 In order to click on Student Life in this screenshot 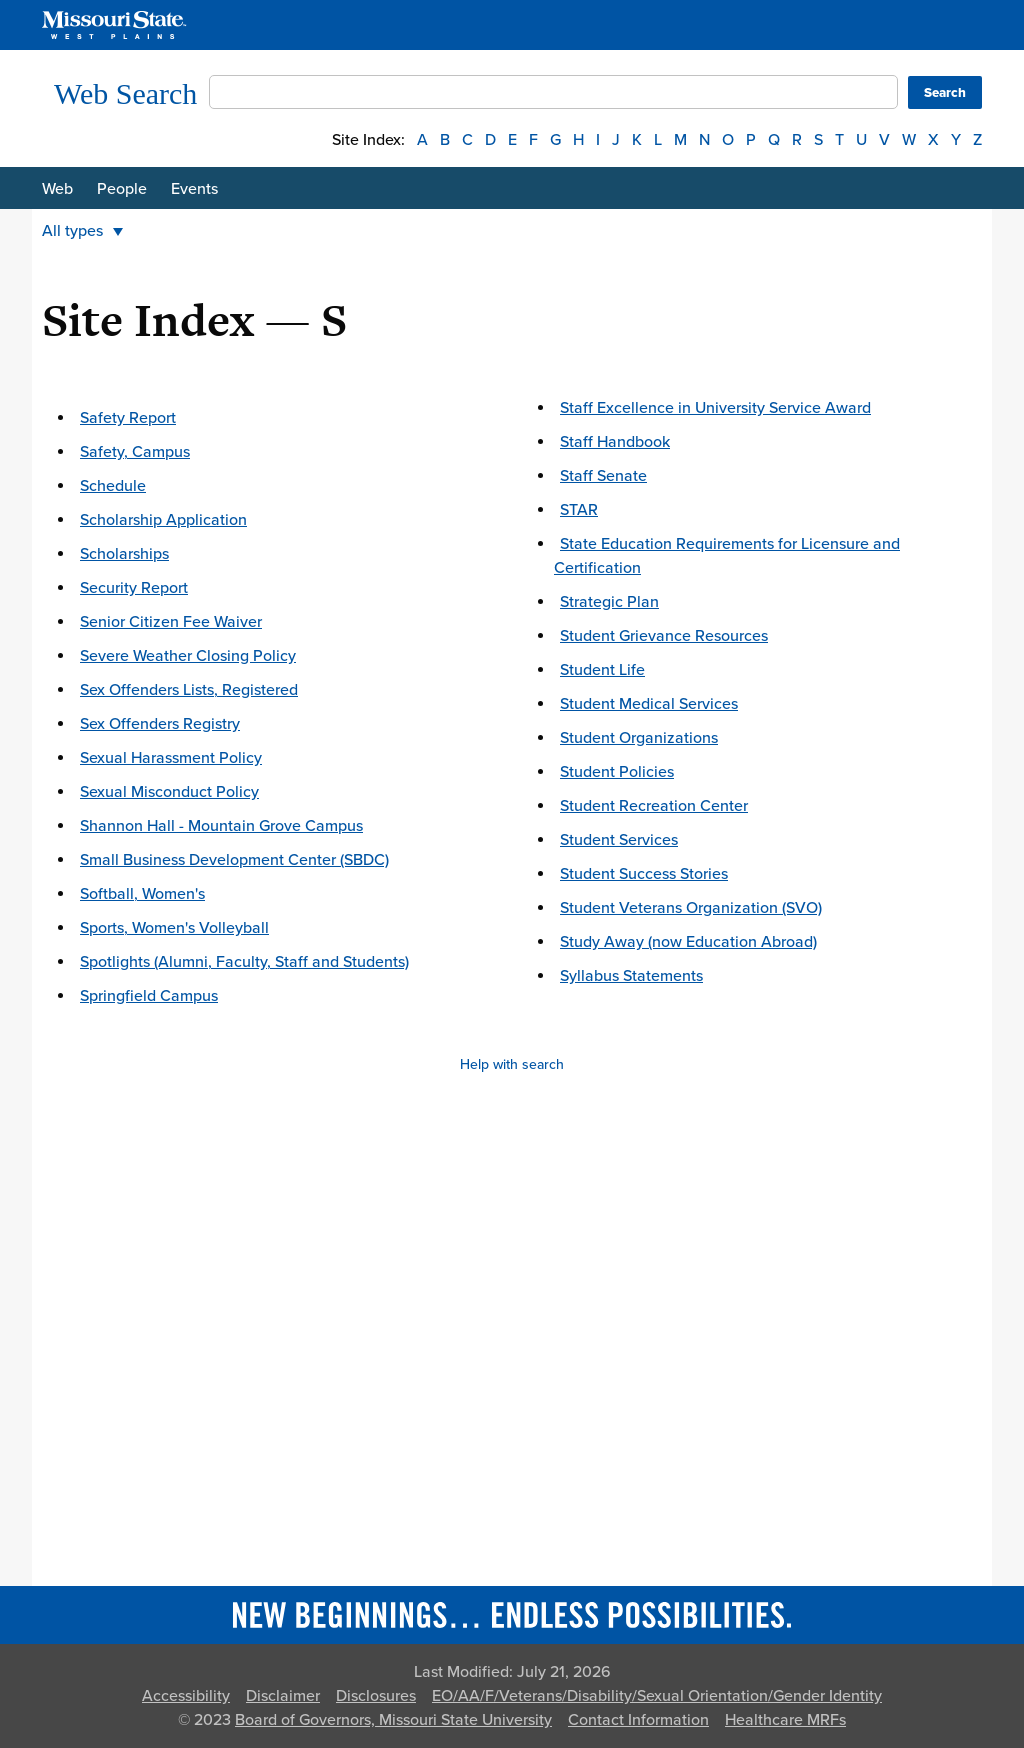, I will do `click(602, 670)`.